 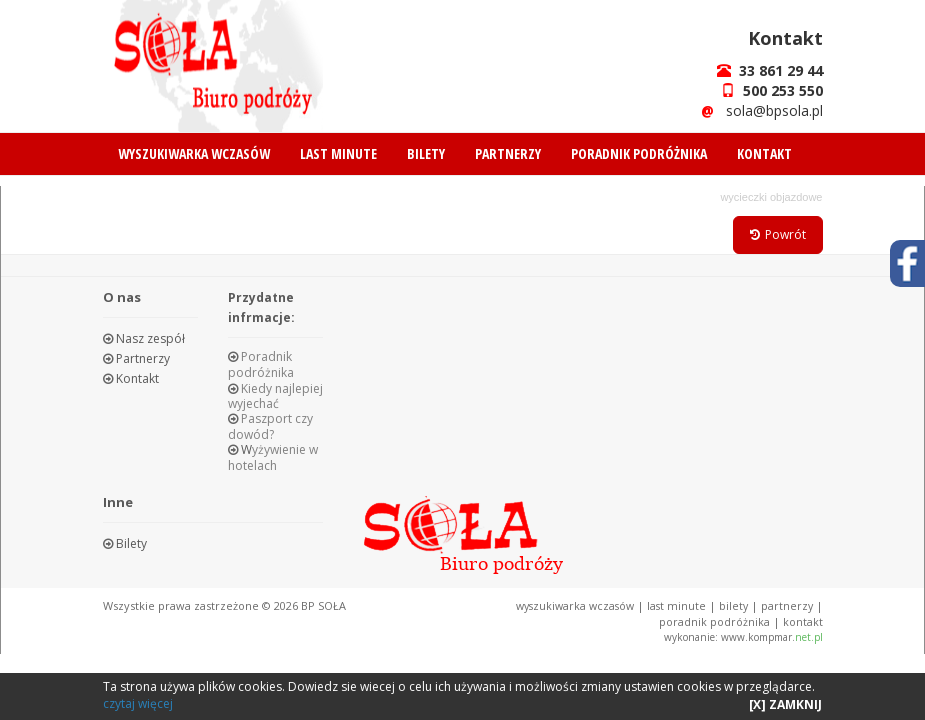 What do you see at coordinates (338, 153) in the screenshot?
I see `LAST MINUTE` at bounding box center [338, 153].